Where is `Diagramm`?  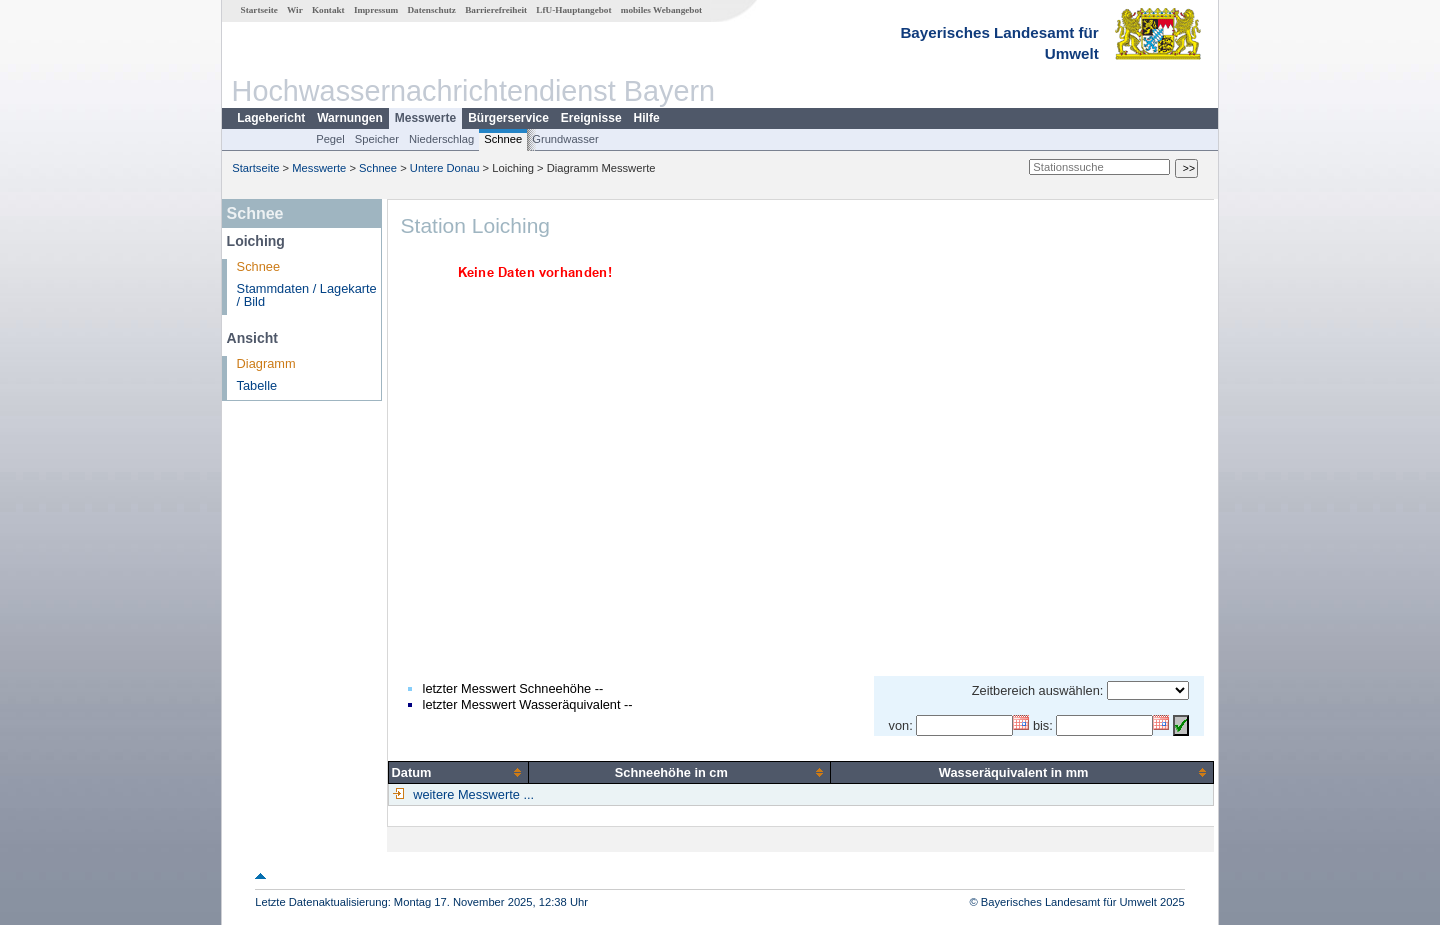 Diagramm is located at coordinates (266, 363).